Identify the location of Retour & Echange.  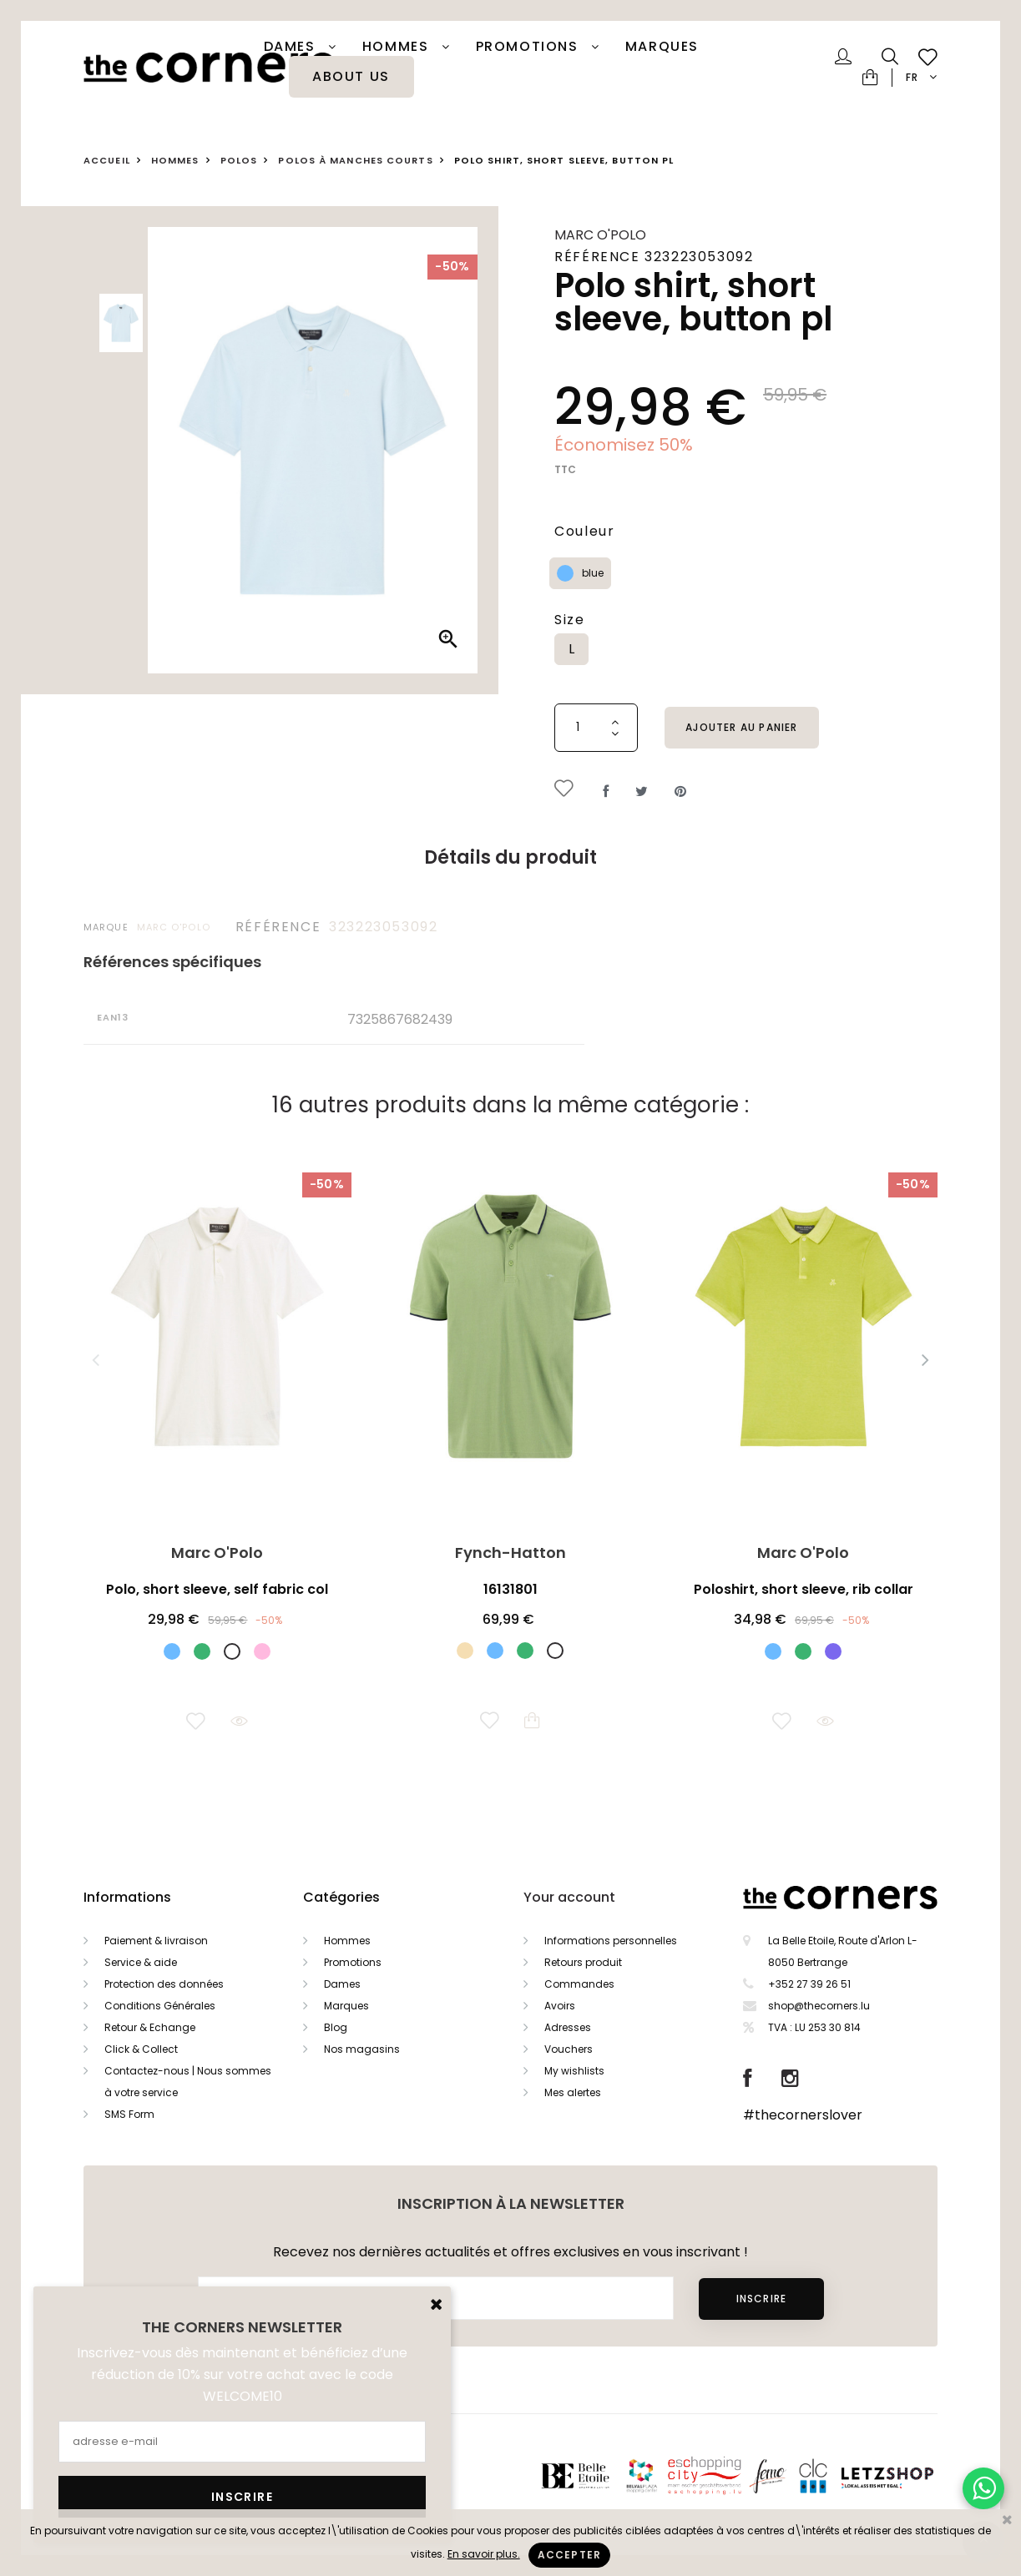
(149, 2027).